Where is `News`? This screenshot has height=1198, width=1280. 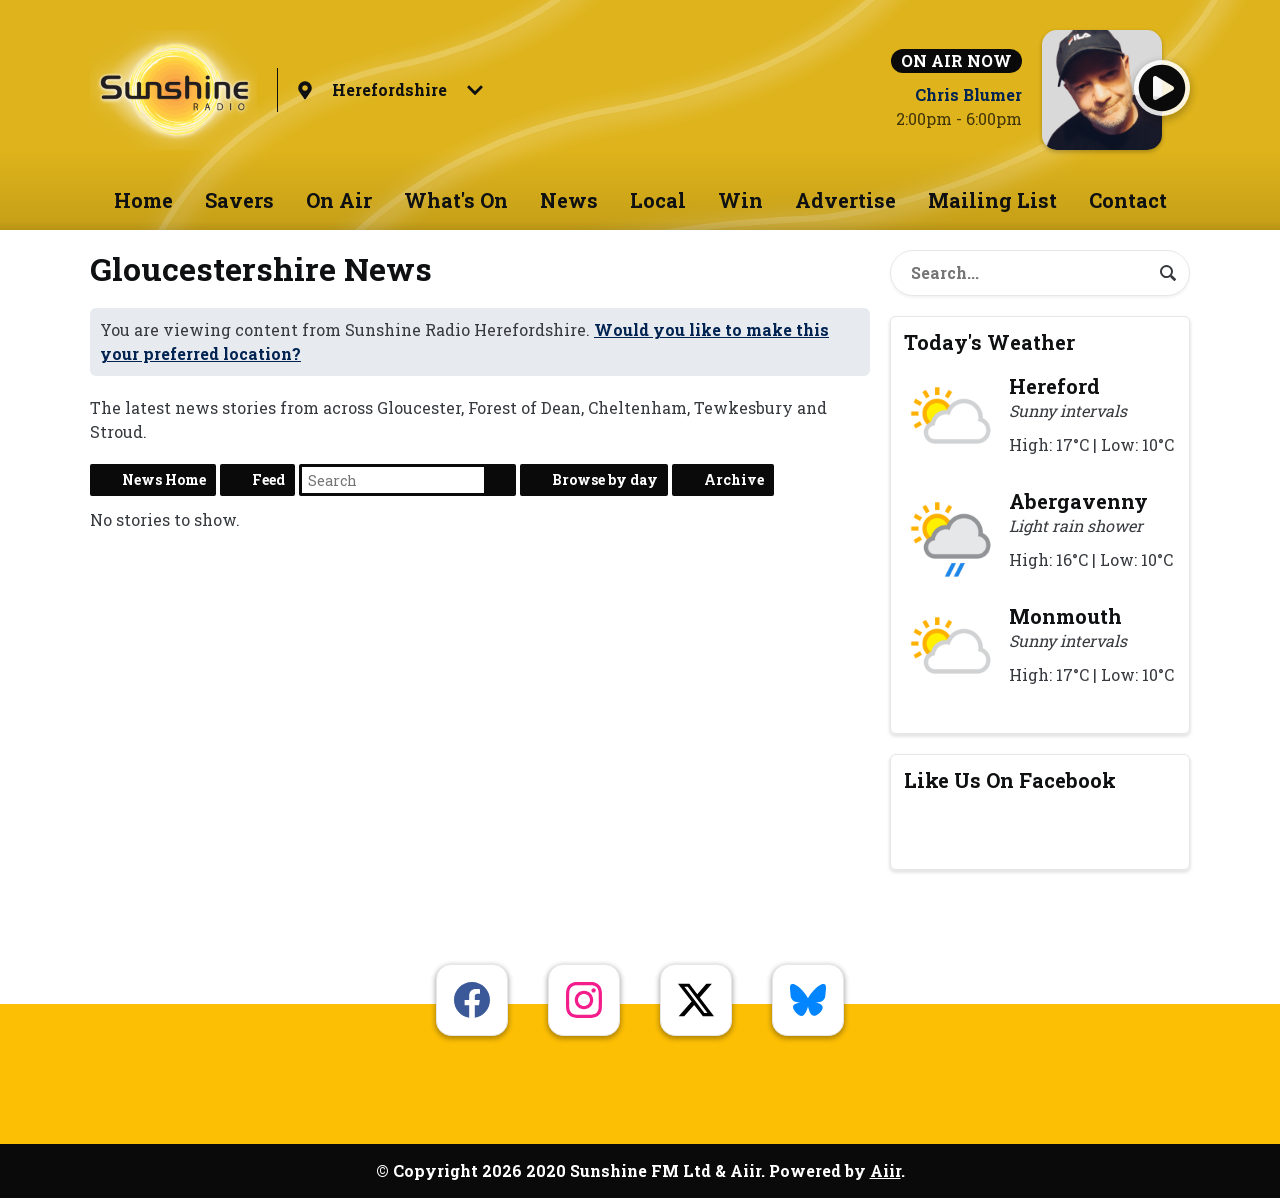 News is located at coordinates (569, 200).